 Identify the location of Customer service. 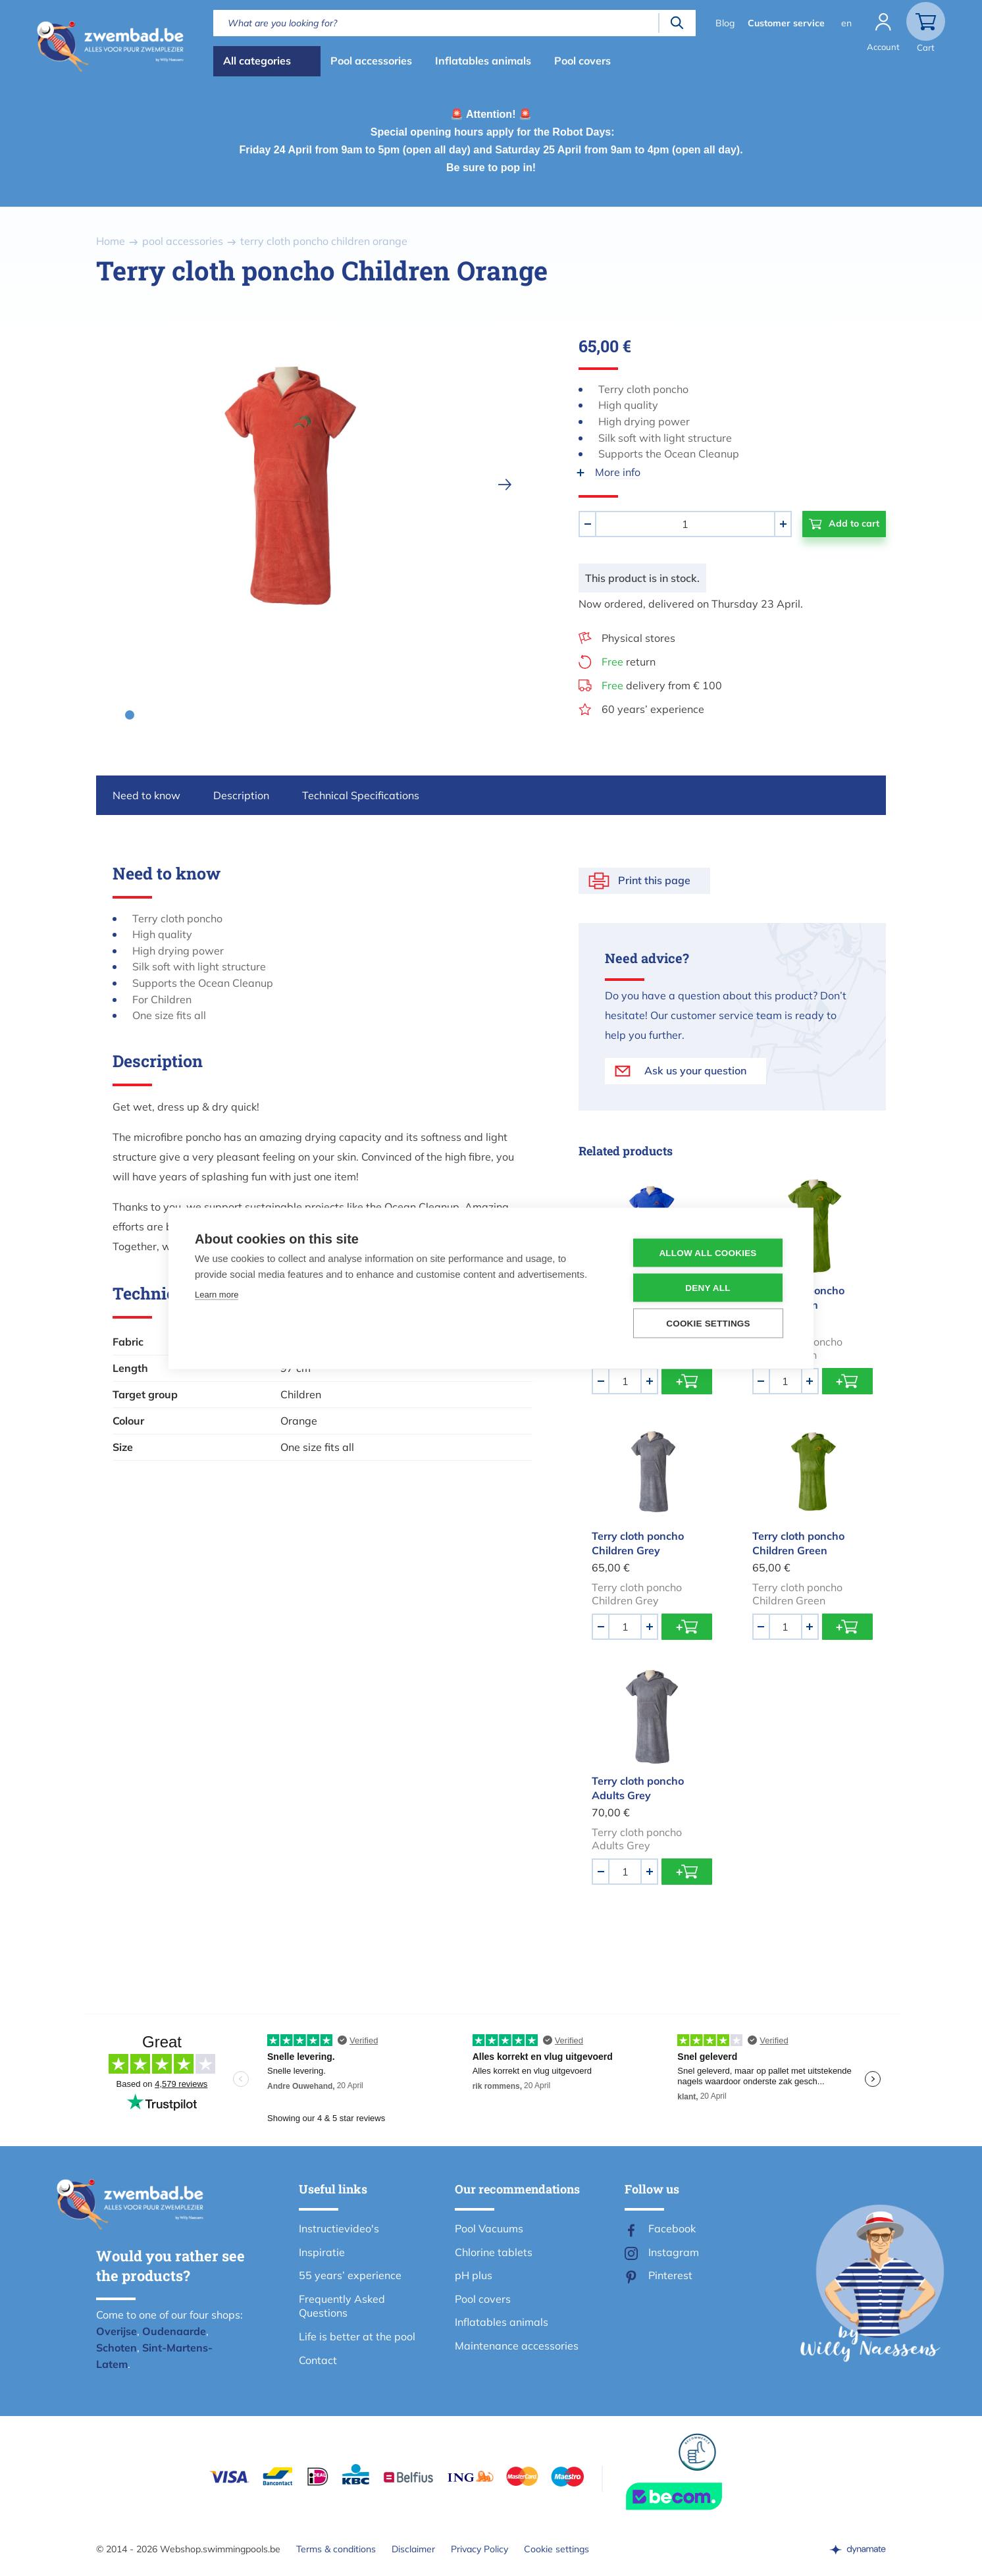
(786, 23).